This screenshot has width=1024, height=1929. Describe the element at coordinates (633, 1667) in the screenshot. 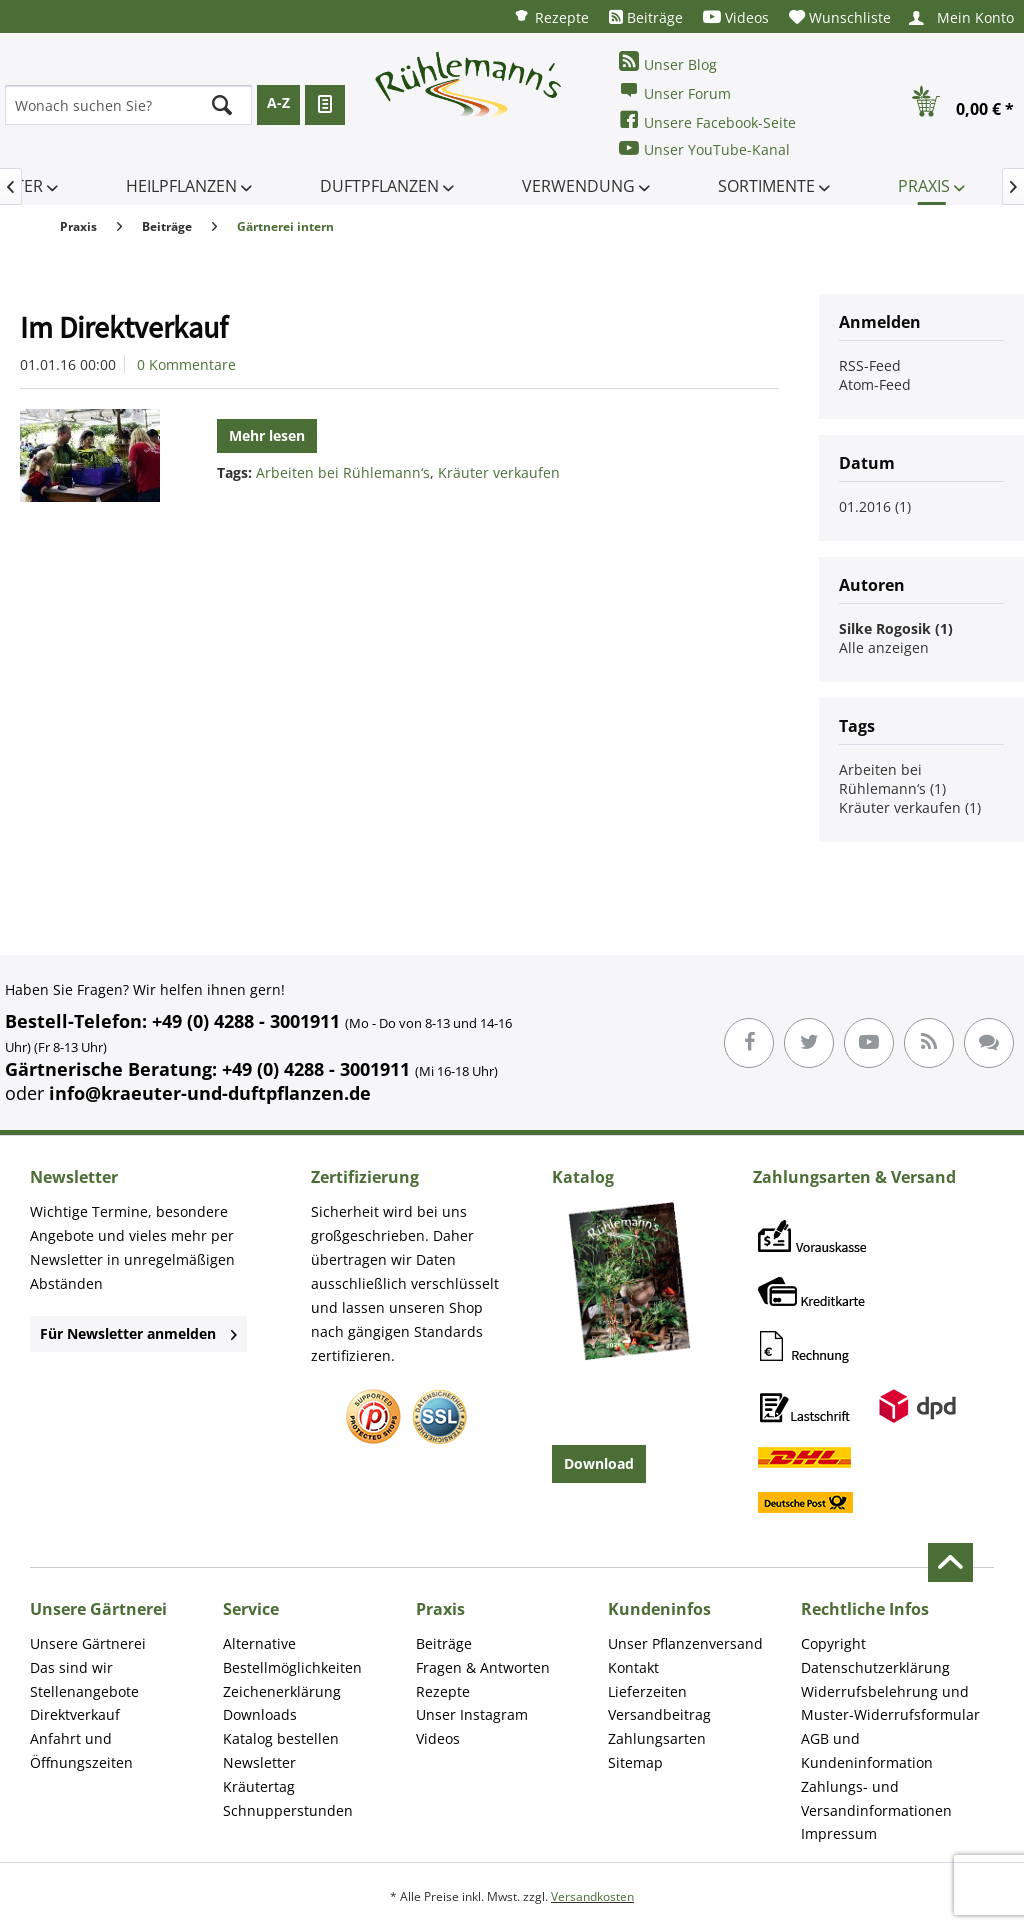

I see `Kontakt` at that location.